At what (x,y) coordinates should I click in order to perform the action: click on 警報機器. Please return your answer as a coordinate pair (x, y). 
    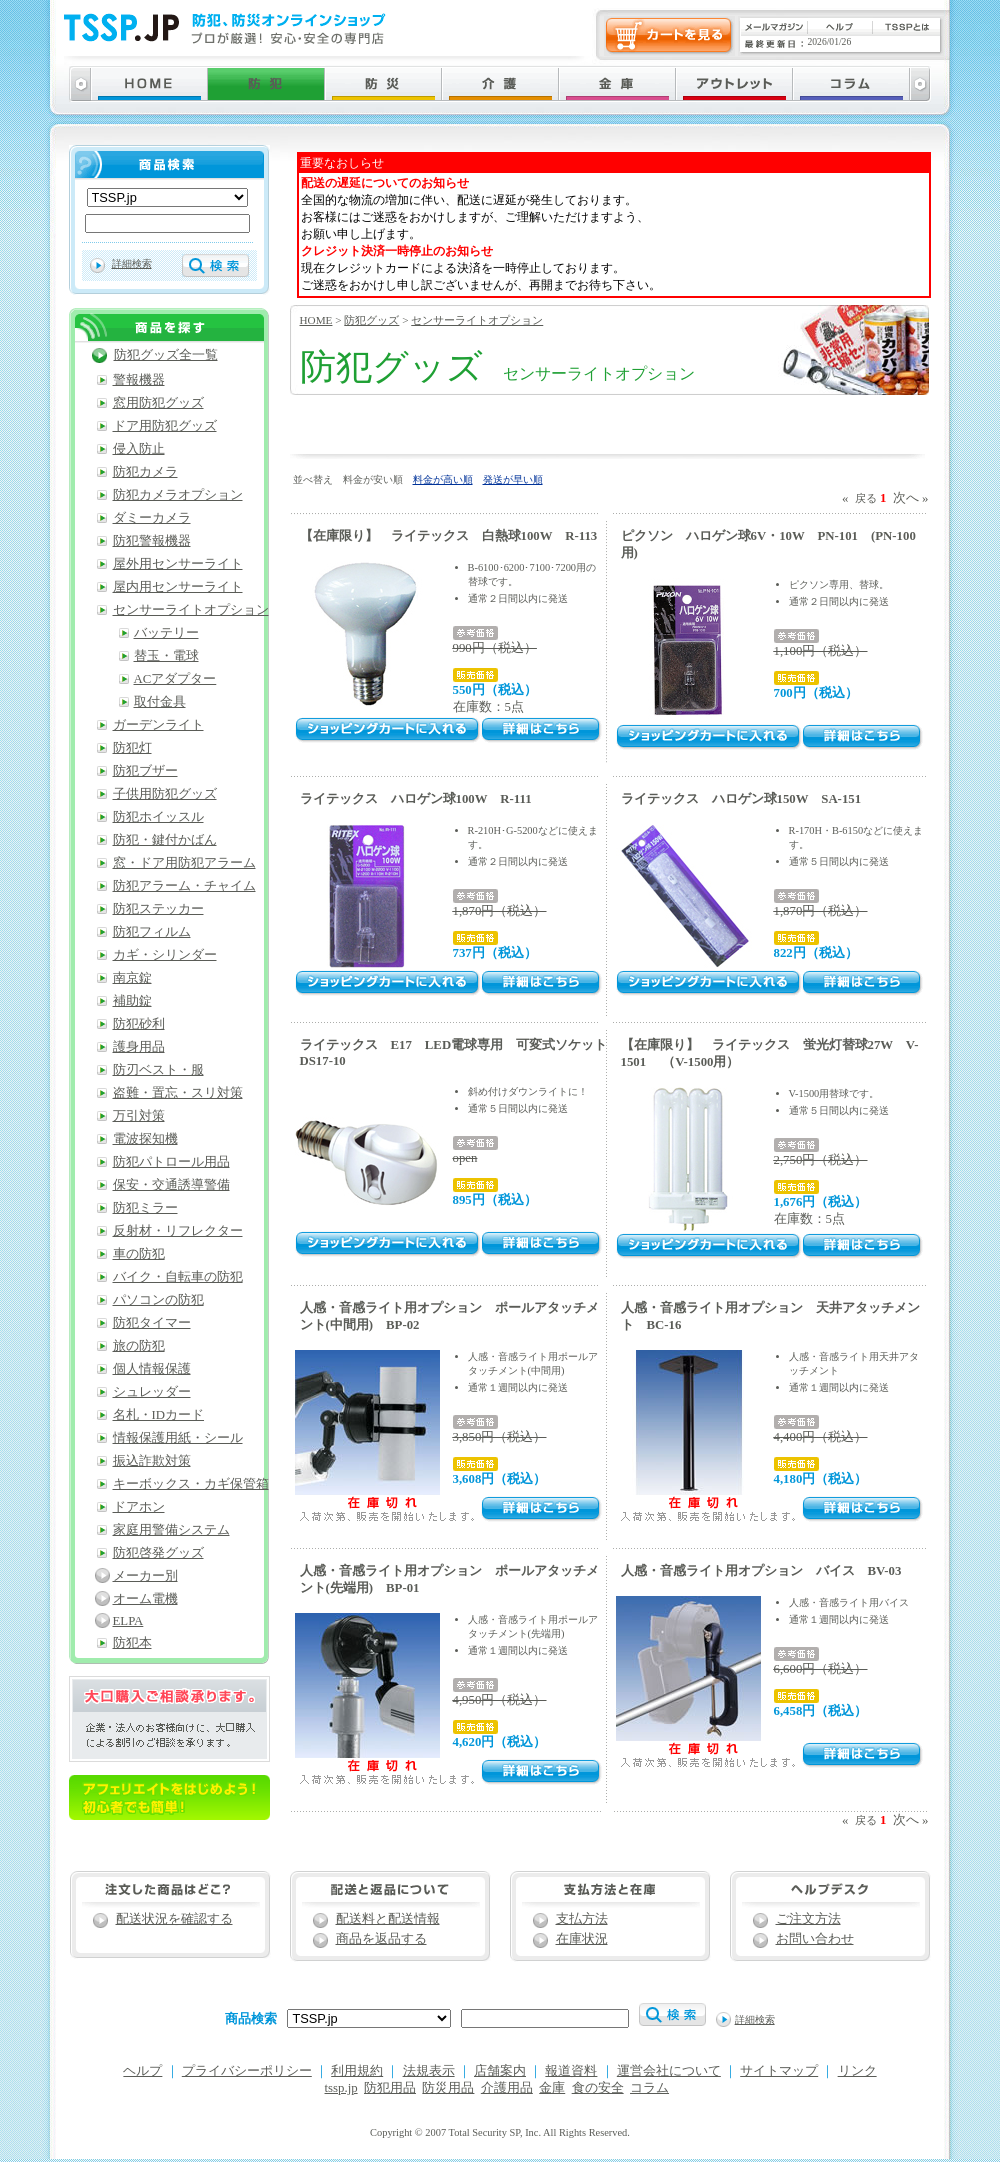
    Looking at the image, I should click on (139, 380).